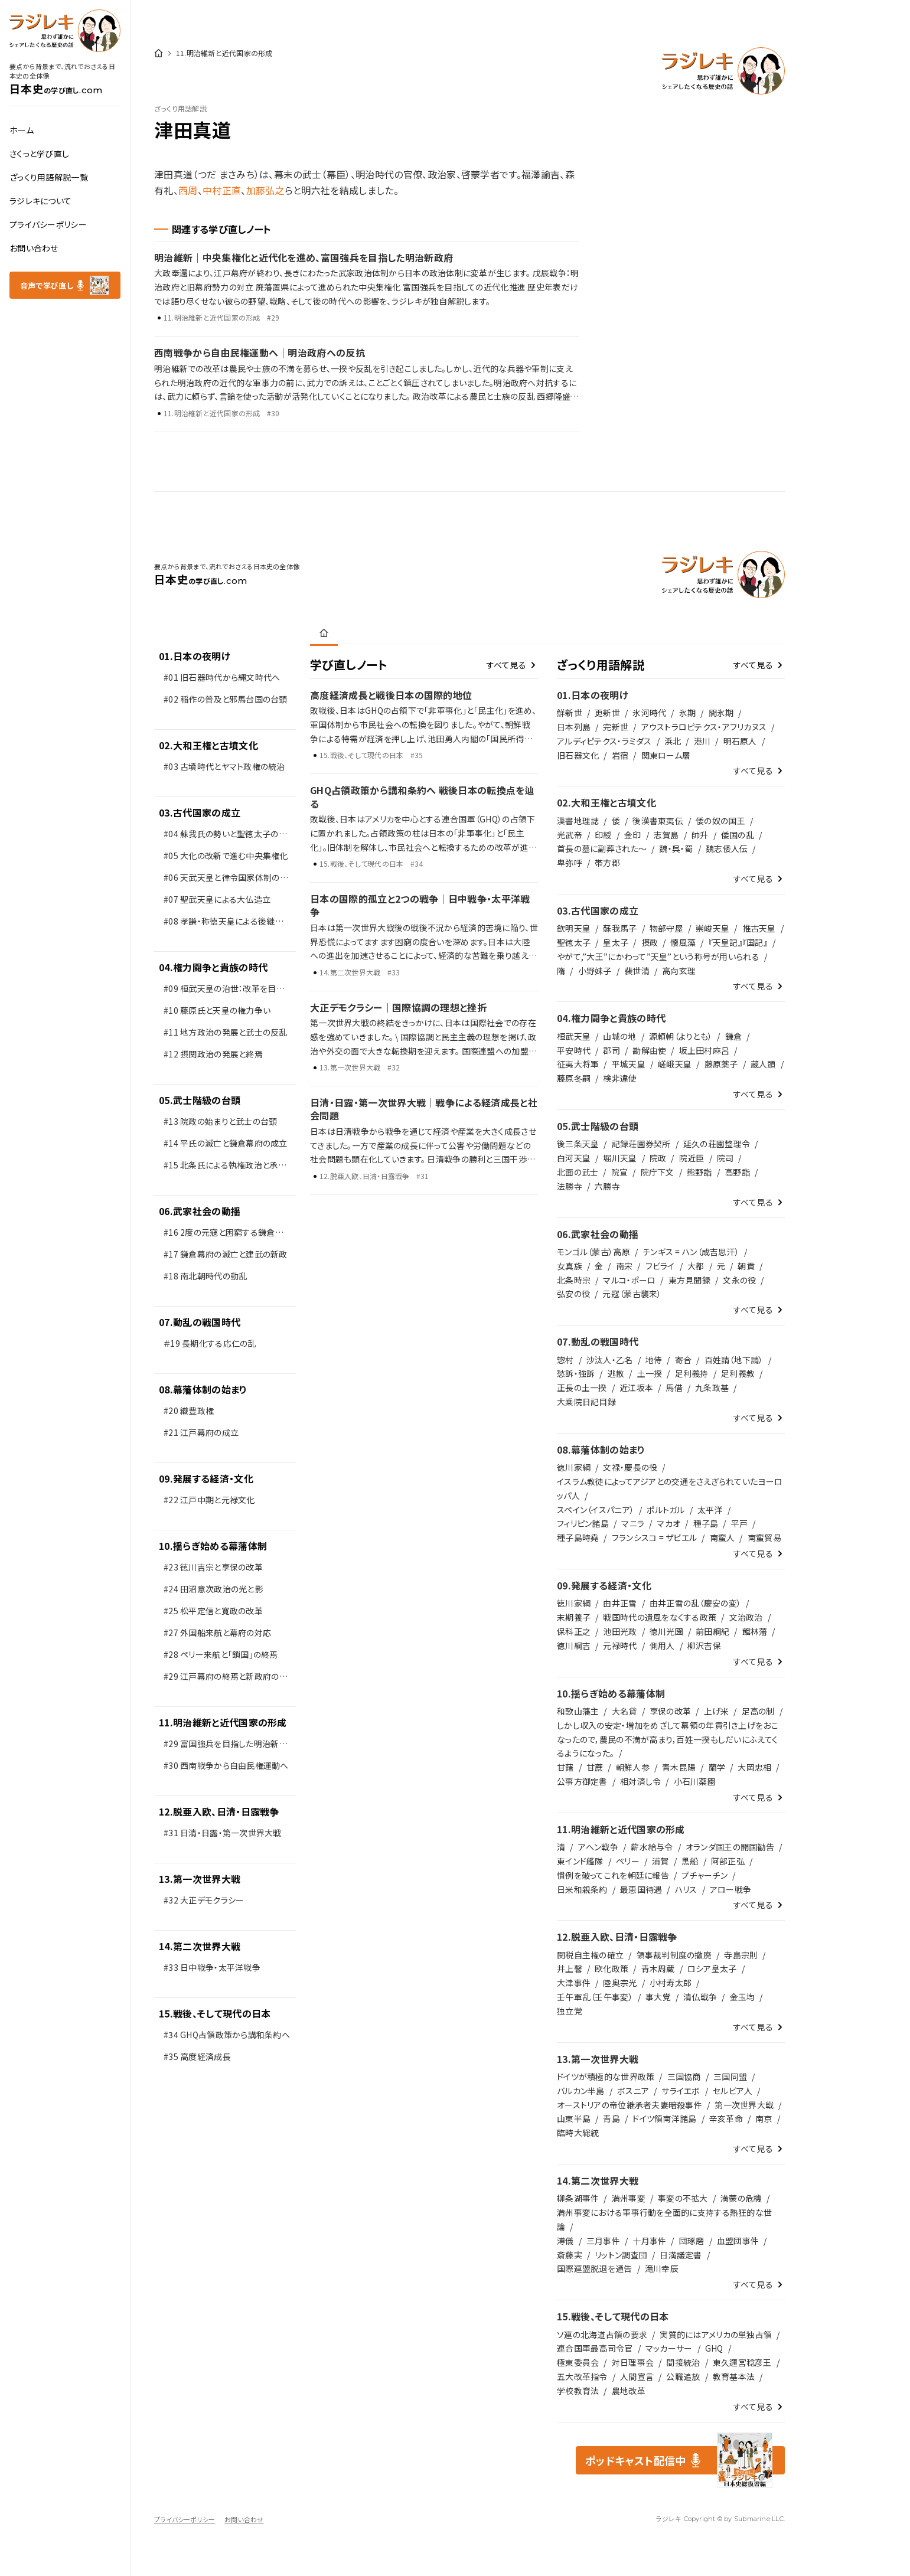 This screenshot has height=2576, width=910. Describe the element at coordinates (603, 835) in the screenshot. I see `印綬` at that location.